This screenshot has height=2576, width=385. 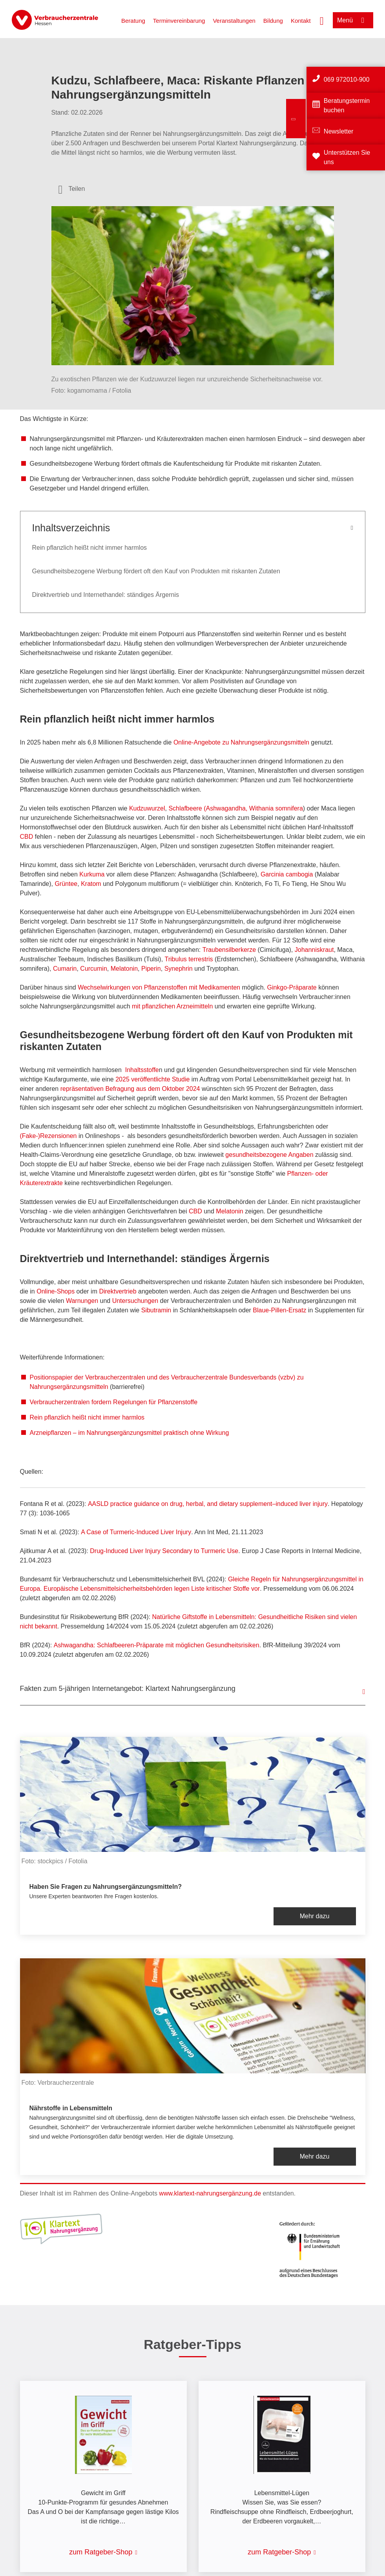 What do you see at coordinates (269, 1154) in the screenshot?
I see `gesundheitsbezogene Angaben` at bounding box center [269, 1154].